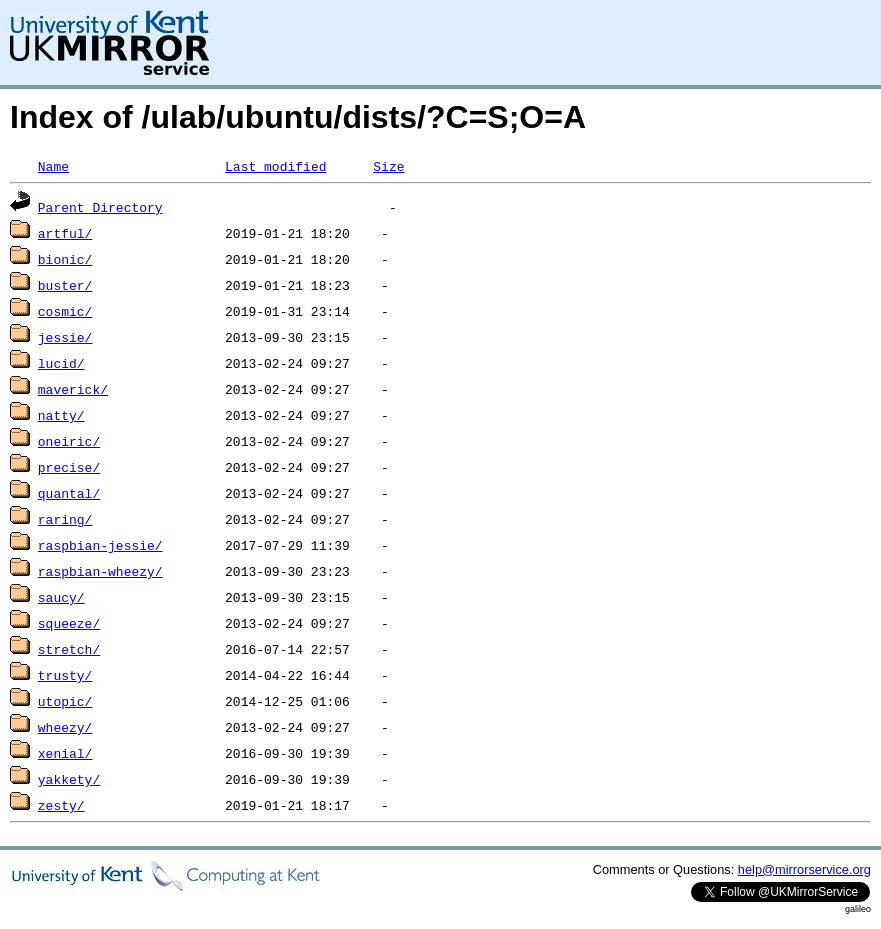  Describe the element at coordinates (65, 701) in the screenshot. I see `utopic/` at that location.